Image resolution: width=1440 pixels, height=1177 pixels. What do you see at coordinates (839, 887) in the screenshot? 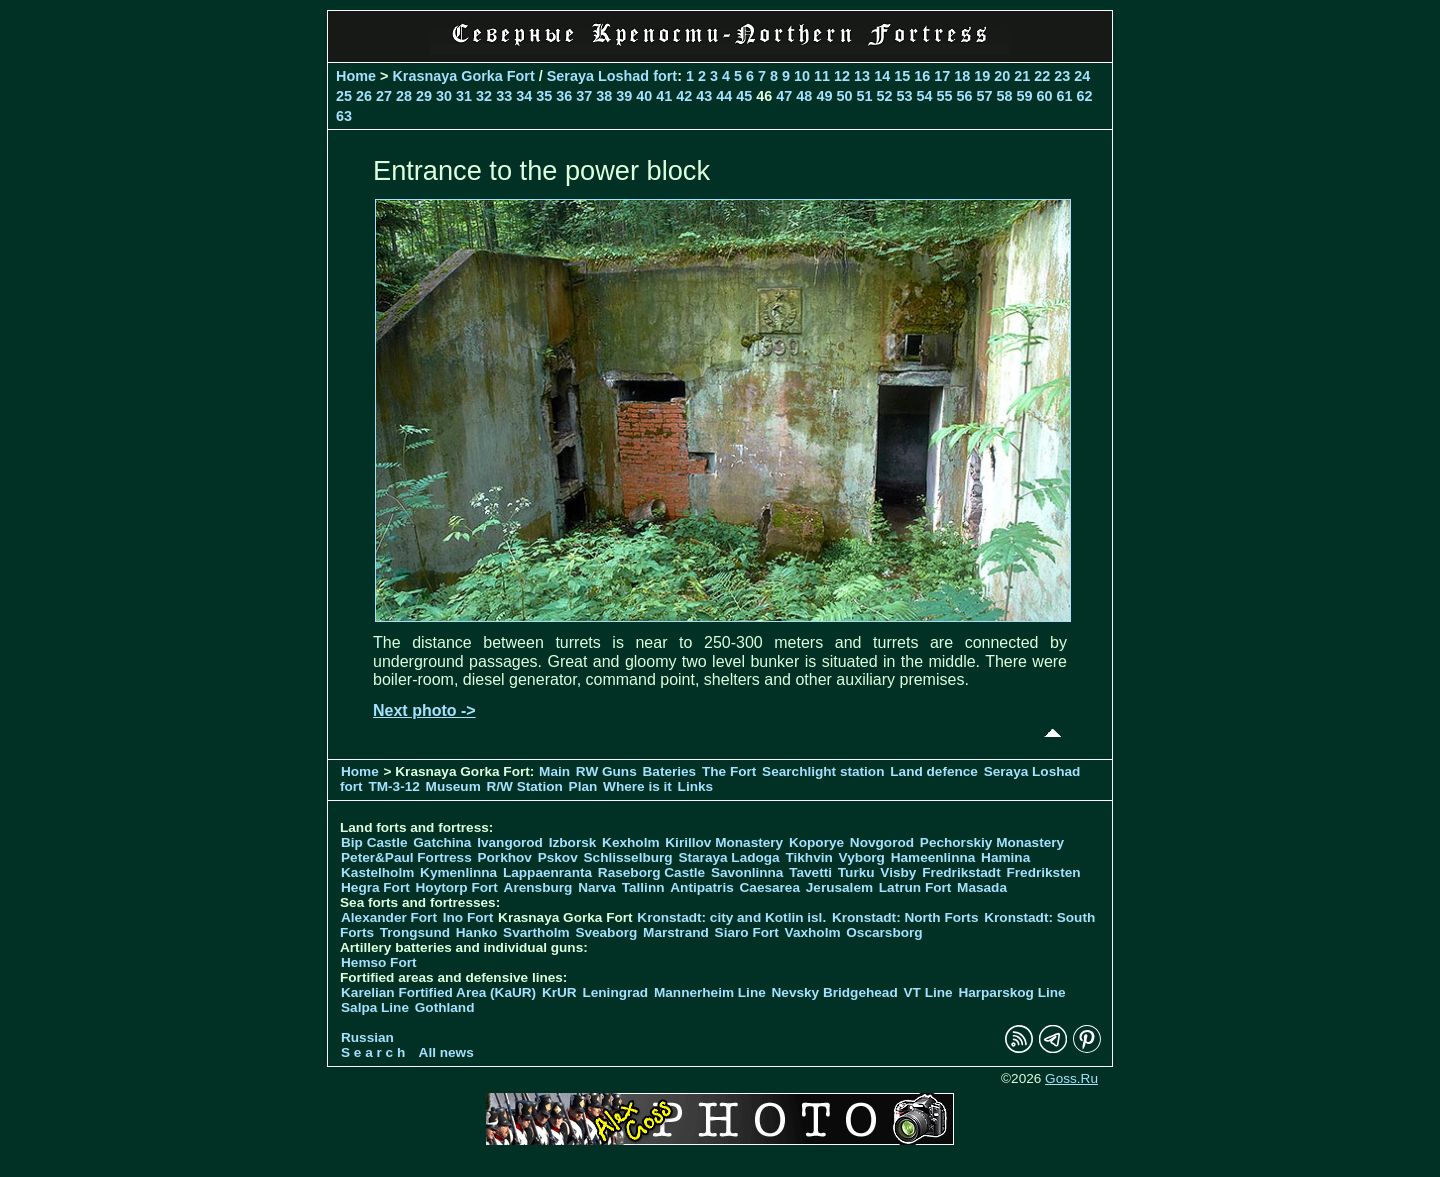
I see `Jerusalem` at bounding box center [839, 887].